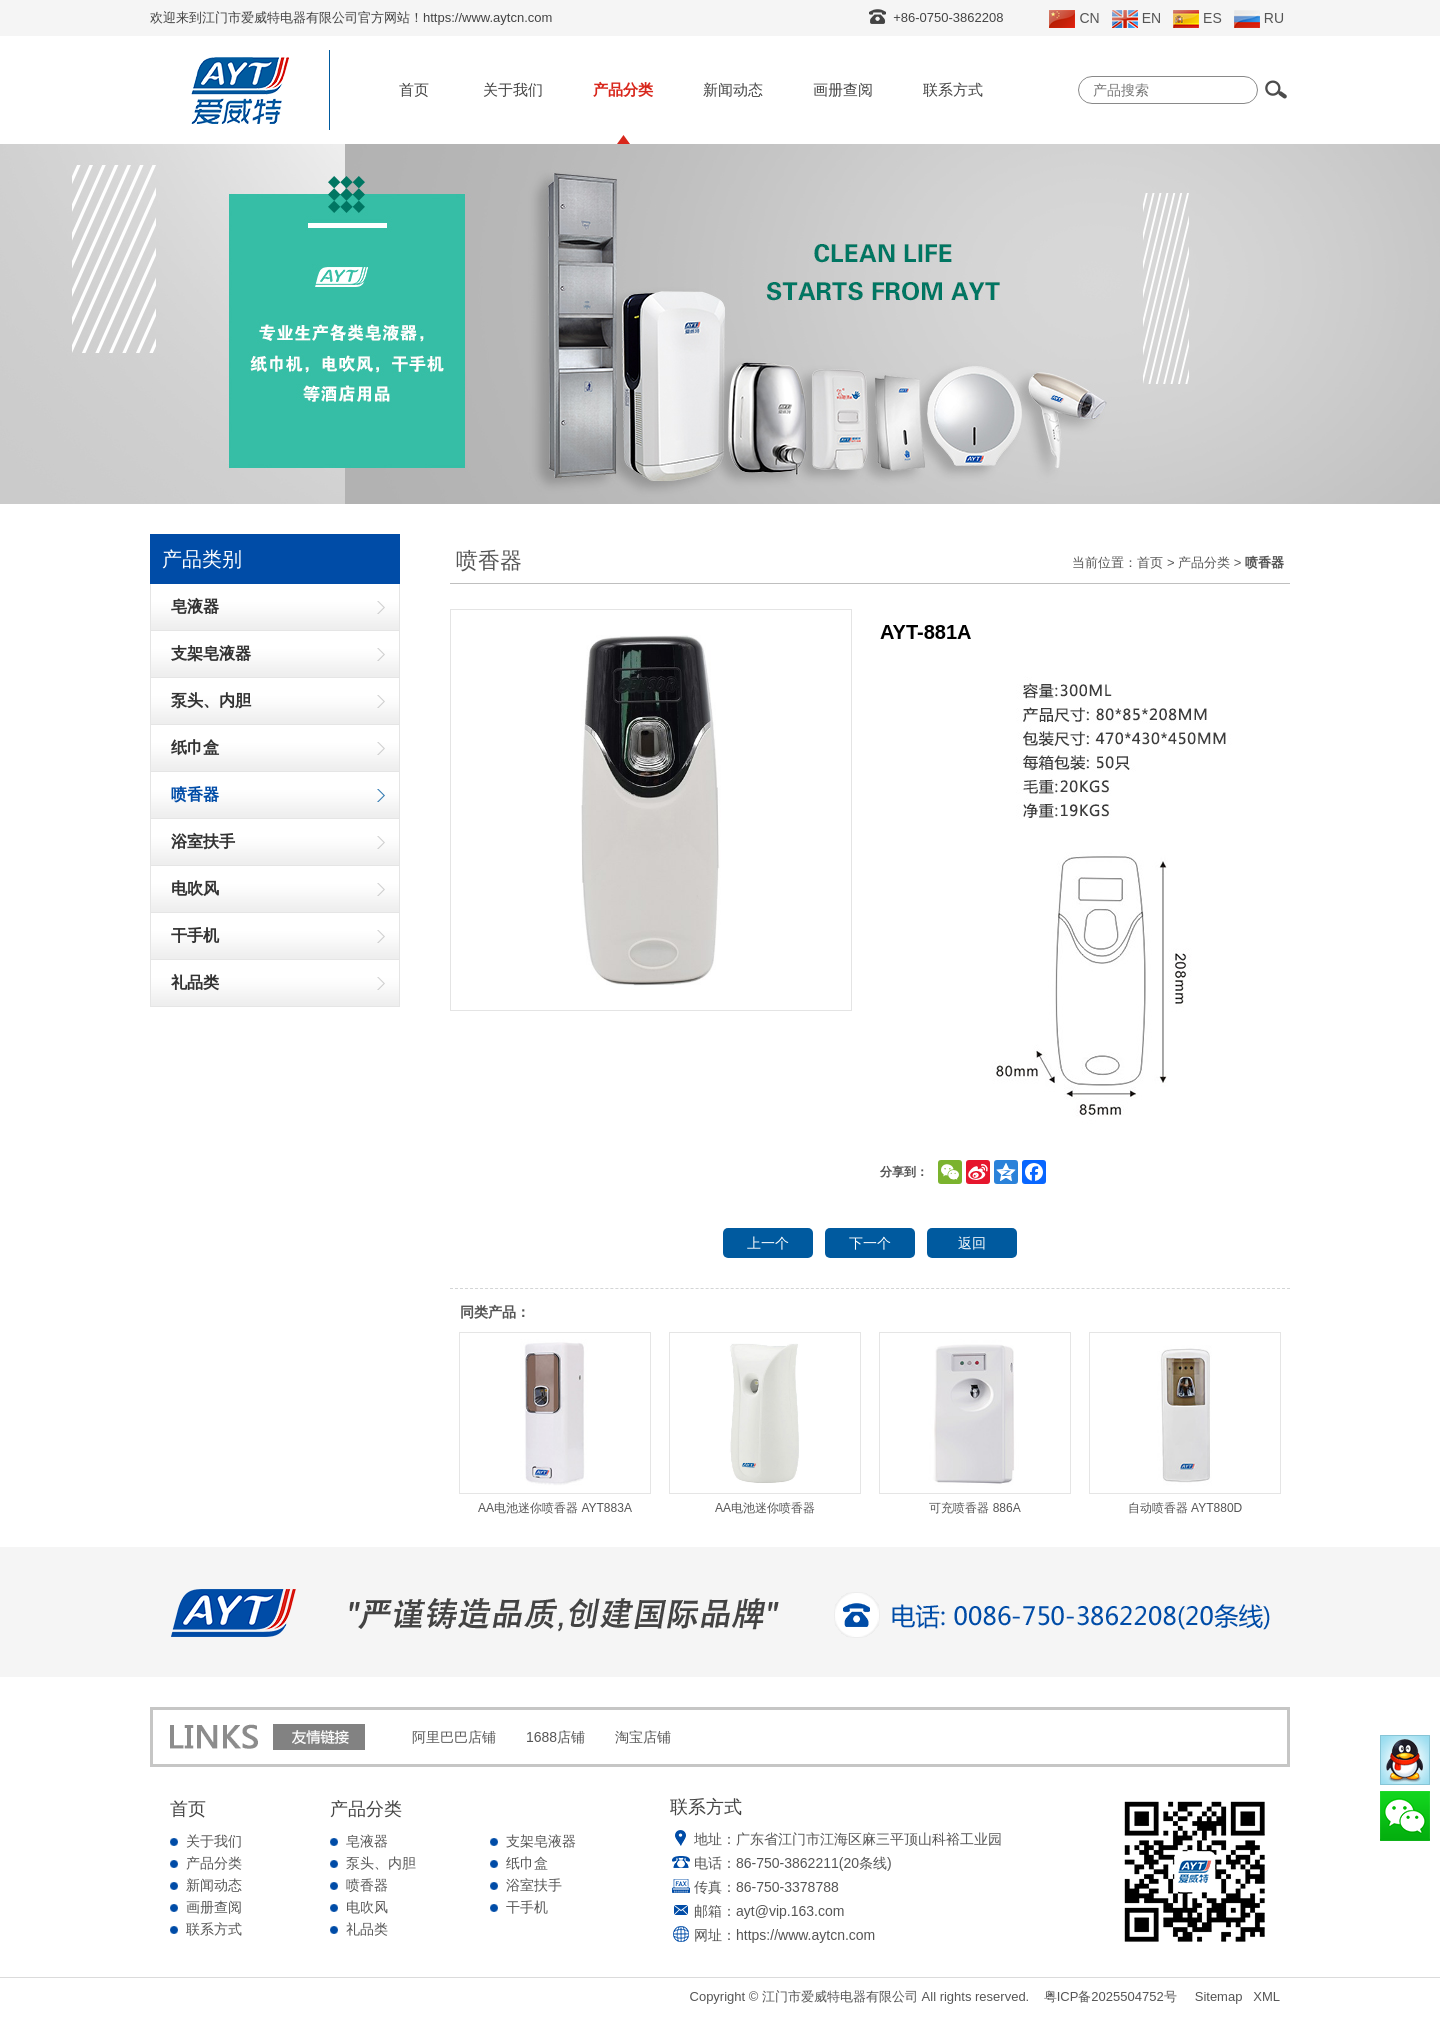  I want to click on 关于我们, so click(513, 89).